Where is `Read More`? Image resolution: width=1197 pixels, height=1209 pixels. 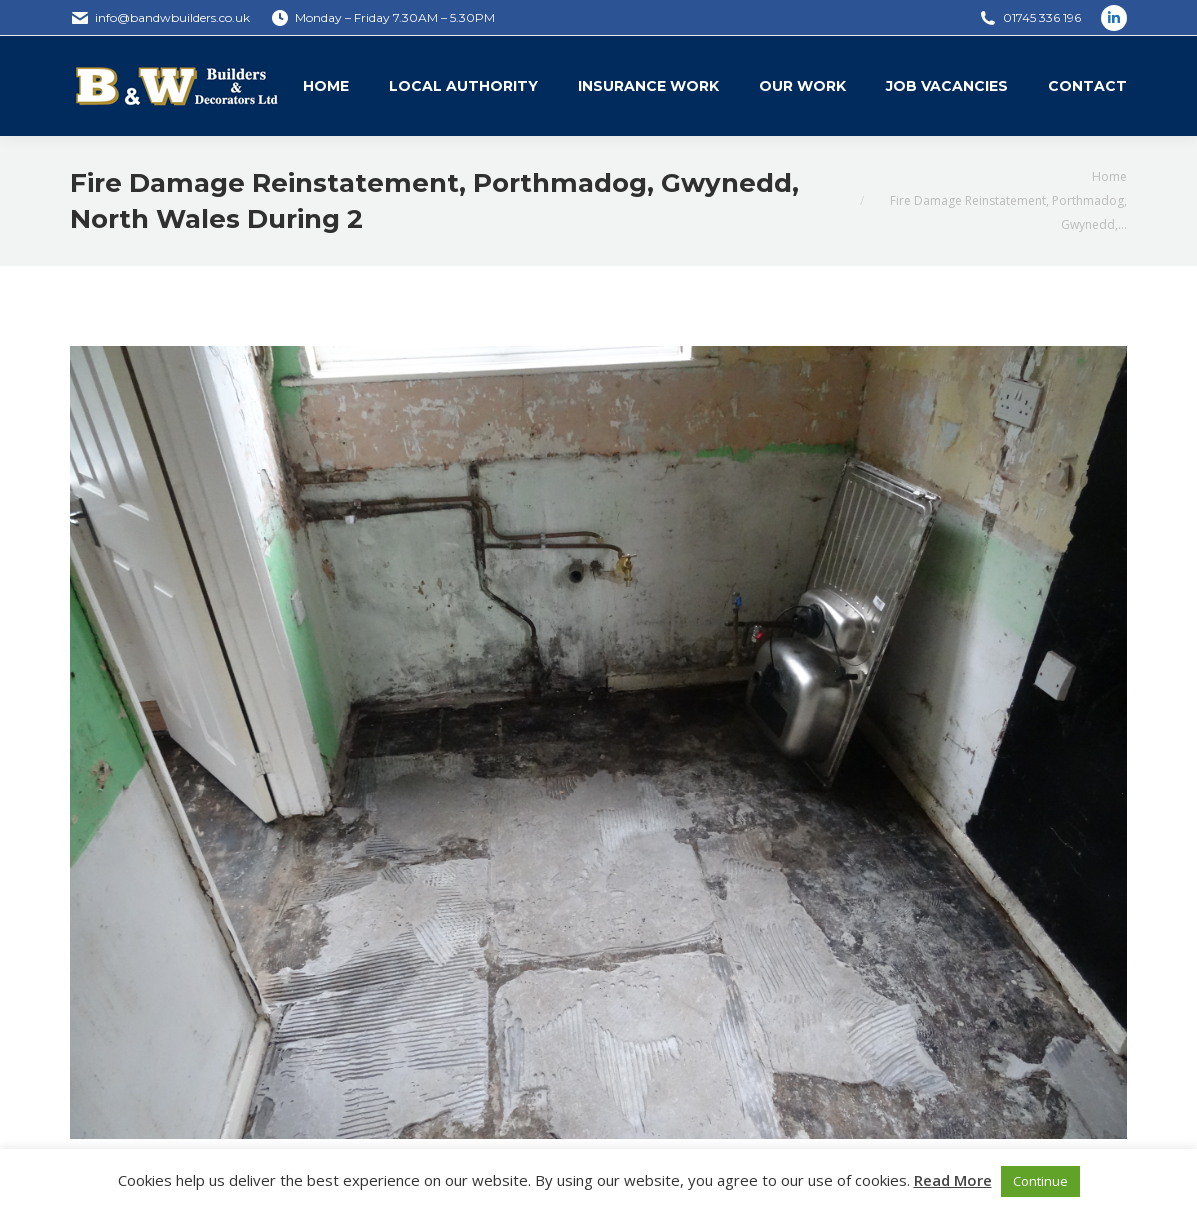 Read More is located at coordinates (953, 1180).